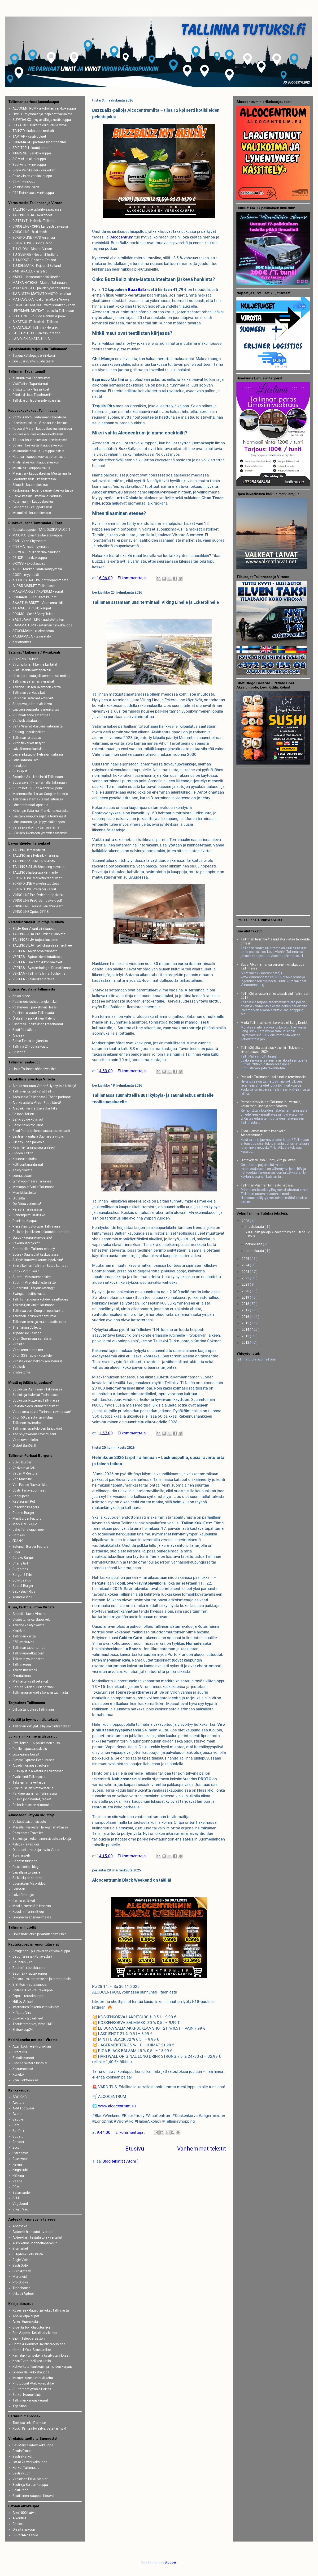 Image resolution: width=318 pixels, height=2576 pixels. I want to click on Viron 50 parasta ravintolaa, so click(33, 1417).